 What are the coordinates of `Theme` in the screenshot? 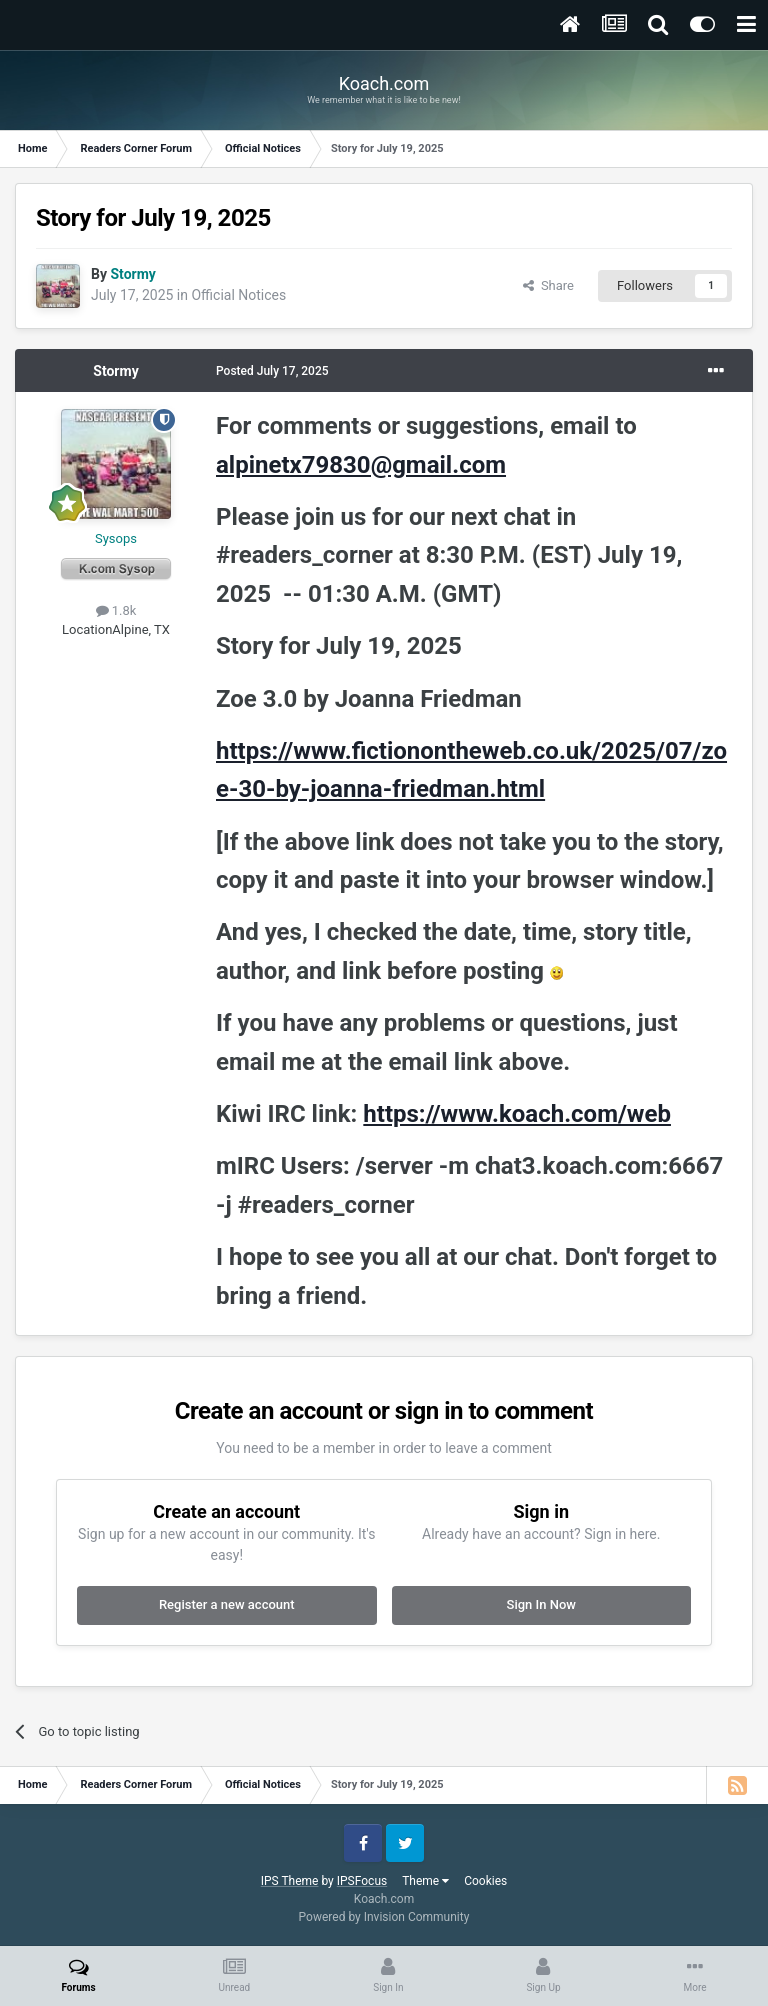 It's located at (425, 1881).